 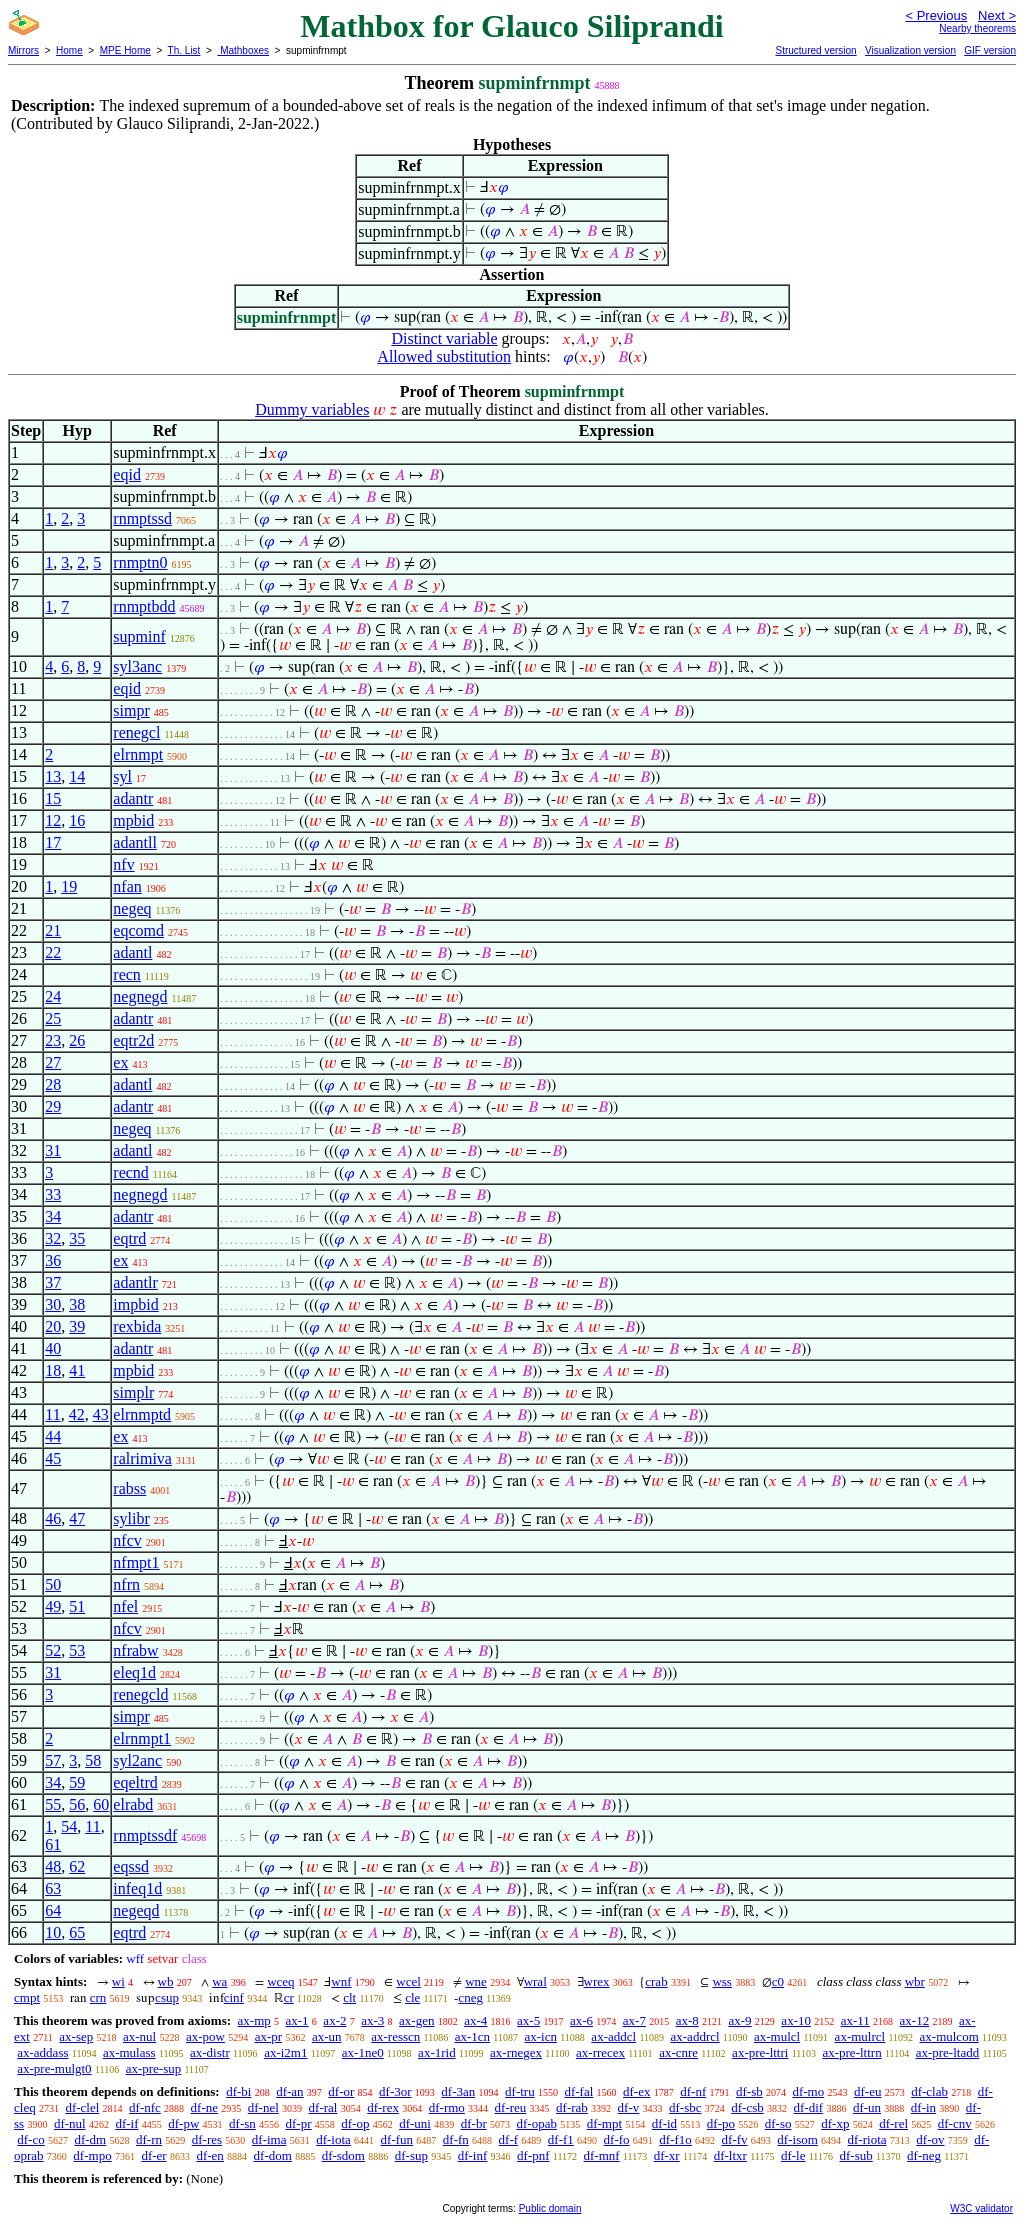 What do you see at coordinates (53, 1238) in the screenshot?
I see `32` at bounding box center [53, 1238].